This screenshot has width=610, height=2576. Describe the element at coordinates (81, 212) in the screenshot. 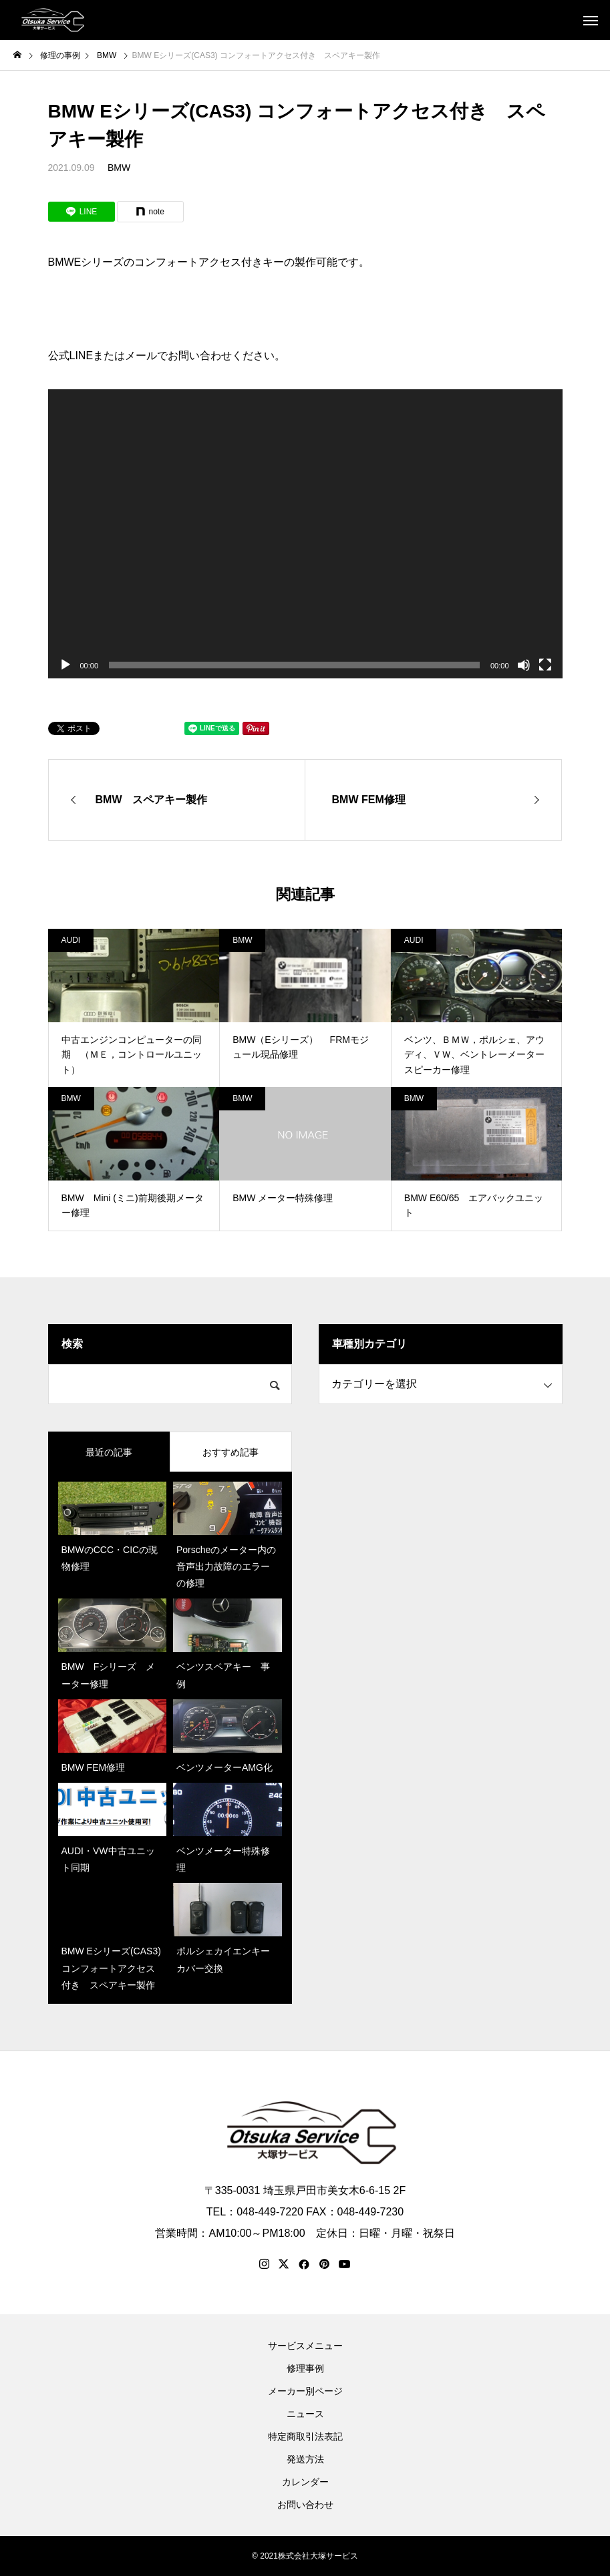

I see `[Lline]` at that location.